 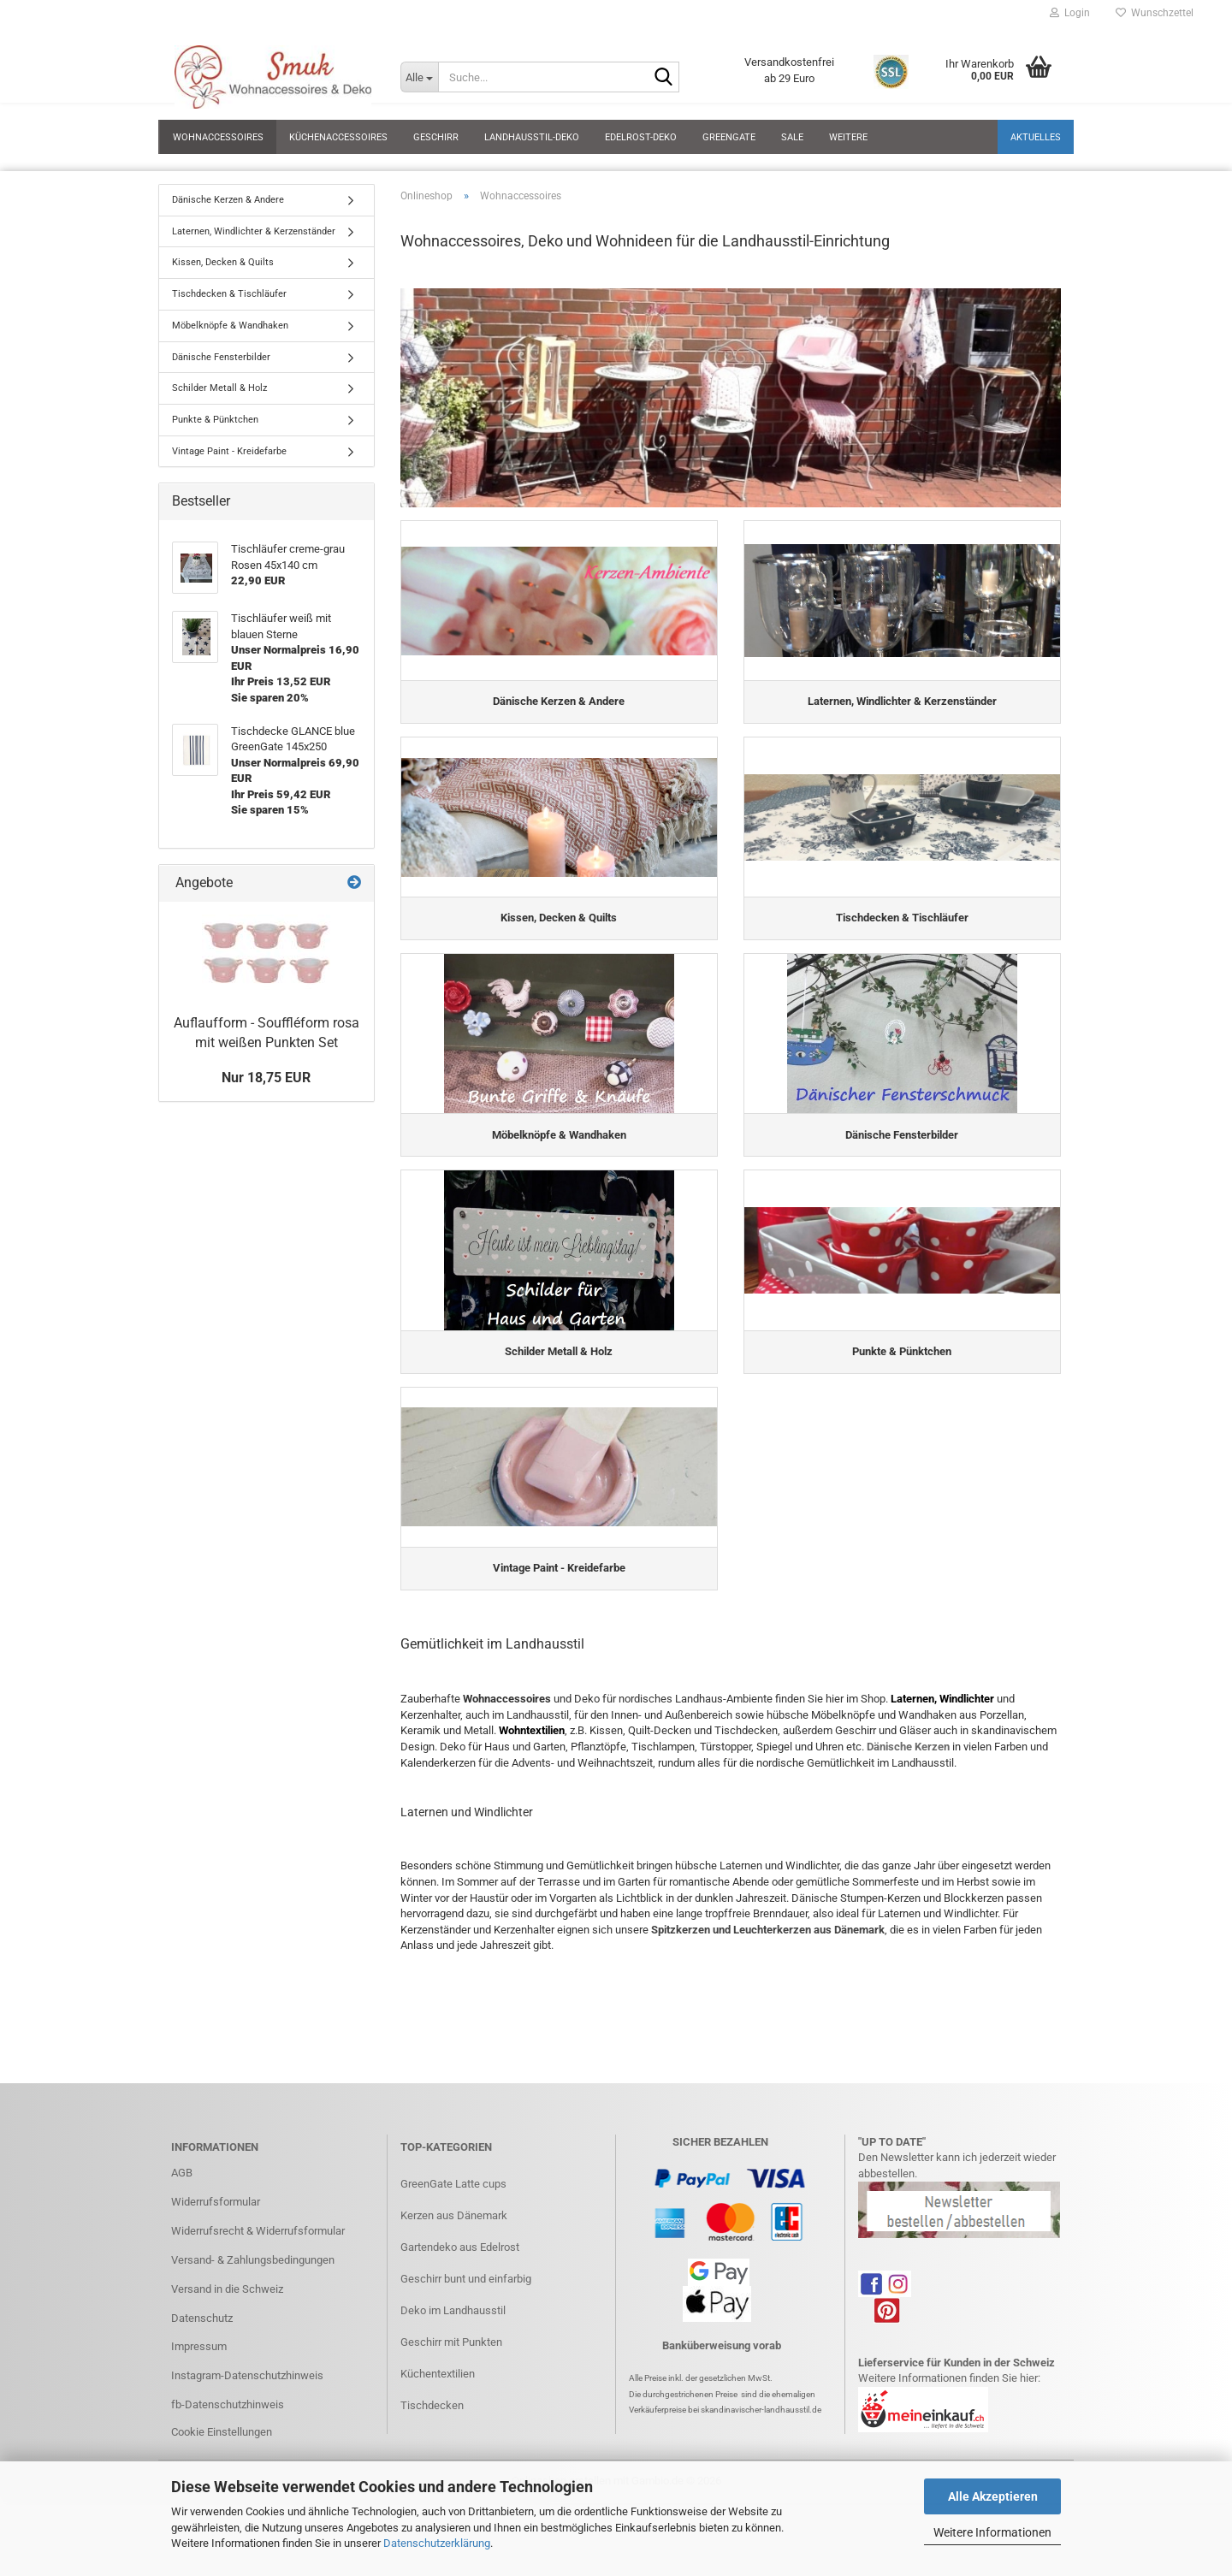 What do you see at coordinates (436, 137) in the screenshot?
I see `Geschirr` at bounding box center [436, 137].